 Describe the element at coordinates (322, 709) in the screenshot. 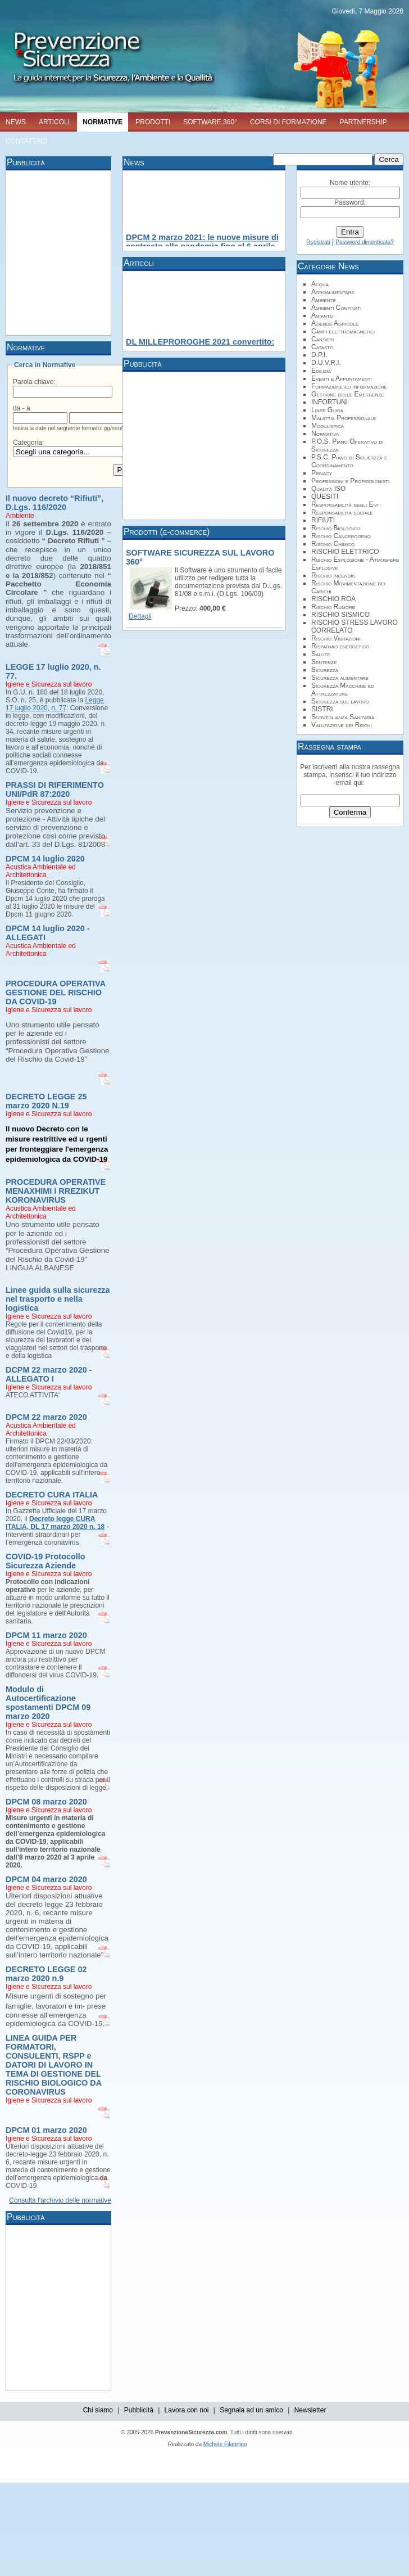

I see `SISTRI` at that location.